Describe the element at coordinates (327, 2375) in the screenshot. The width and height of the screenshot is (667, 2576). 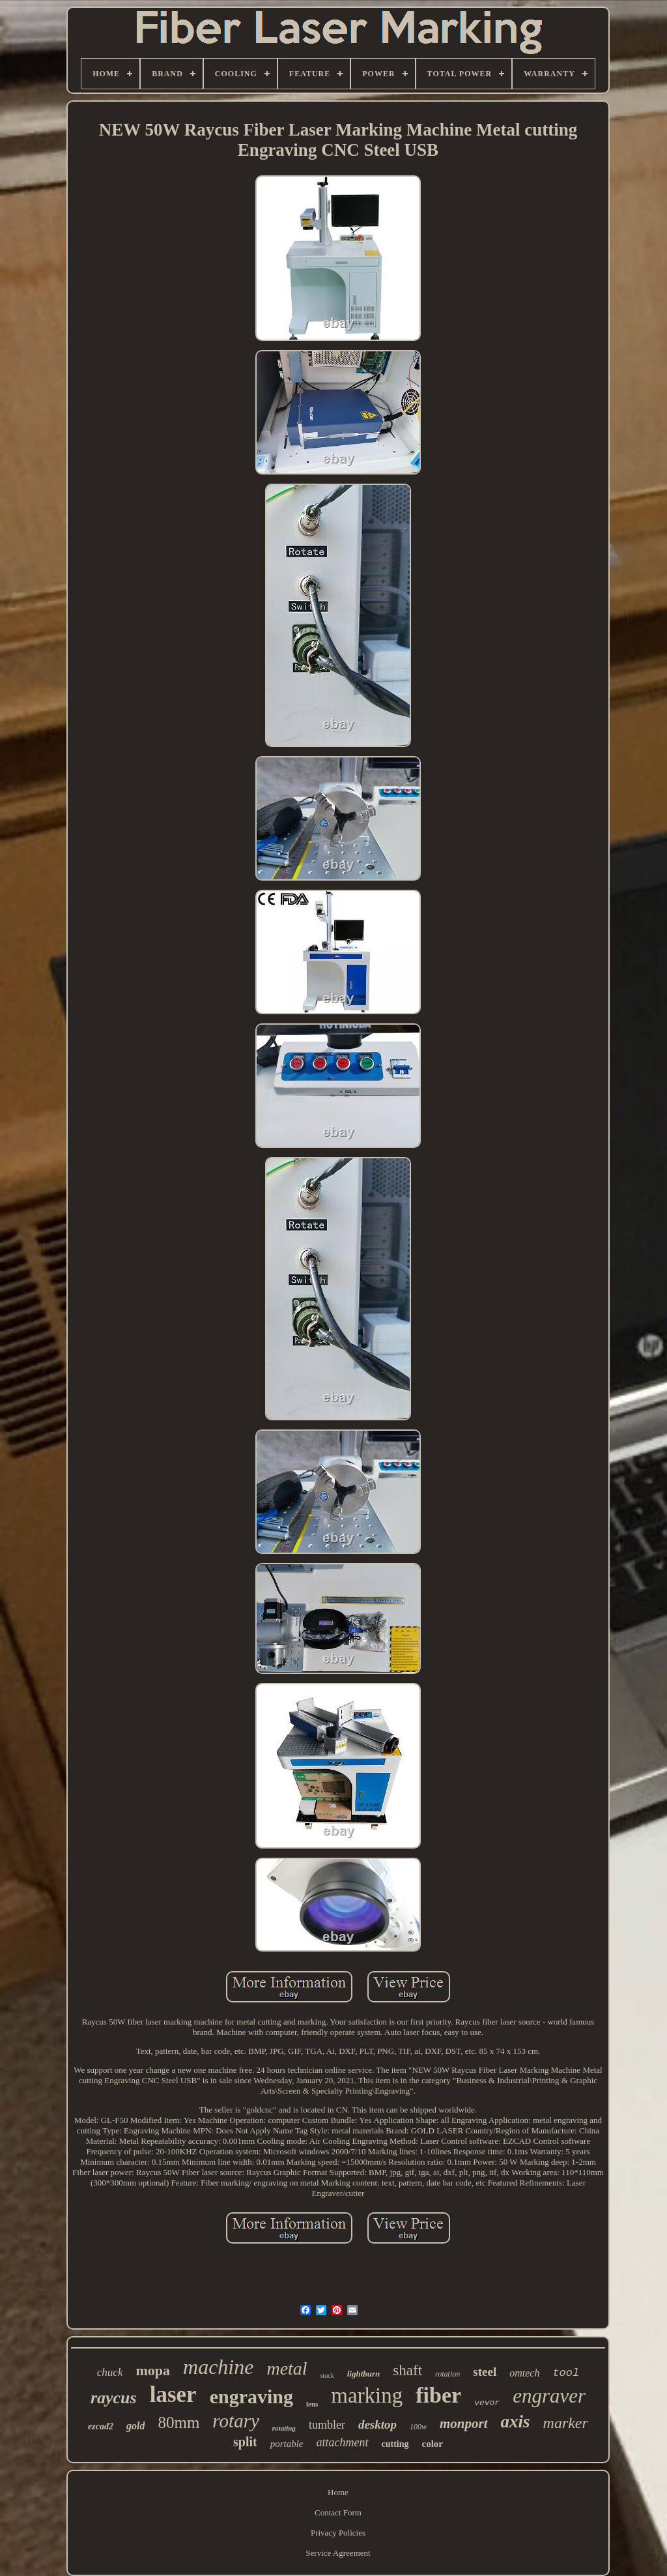
I see `stock` at that location.